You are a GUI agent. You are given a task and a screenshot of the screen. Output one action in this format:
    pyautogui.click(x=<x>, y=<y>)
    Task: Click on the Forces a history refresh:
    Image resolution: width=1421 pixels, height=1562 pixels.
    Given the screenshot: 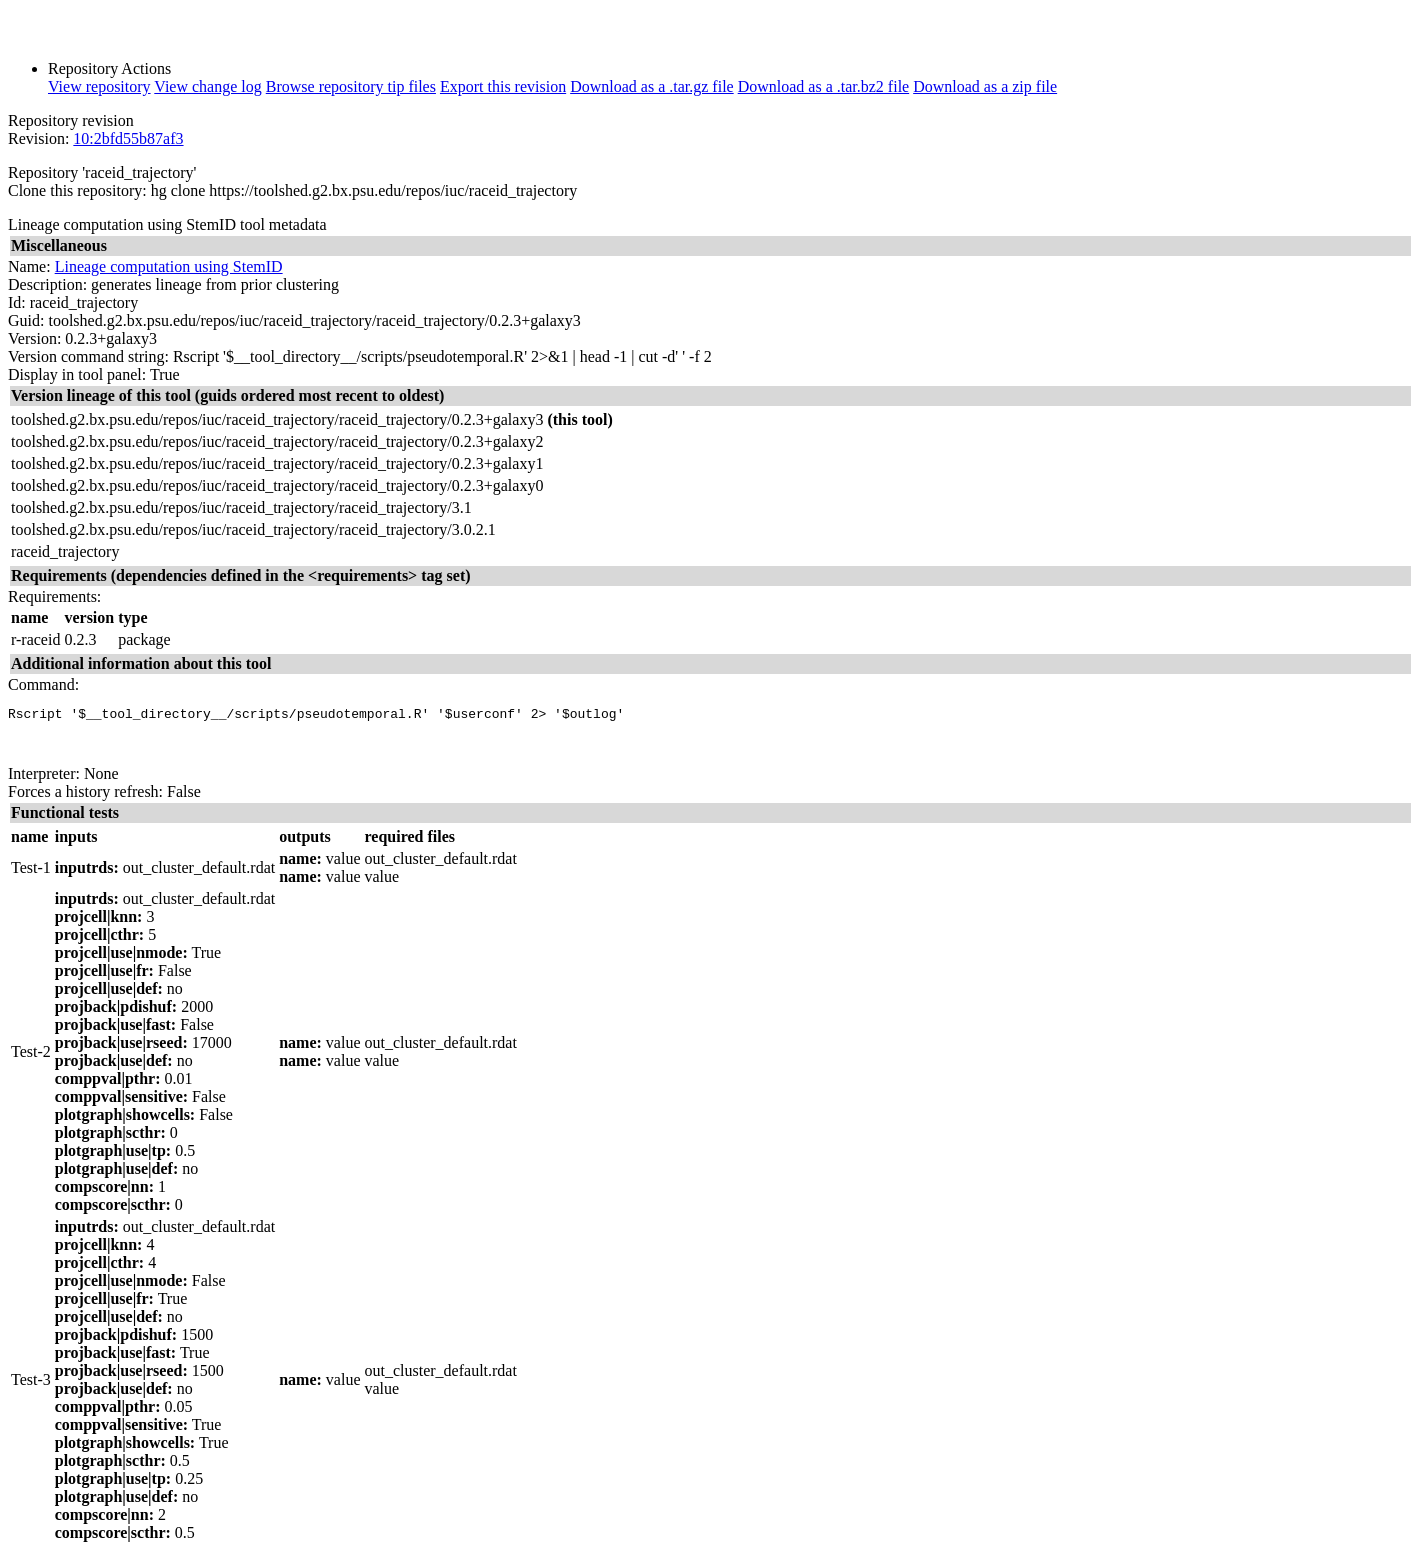 What is the action you would take?
    pyautogui.click(x=85, y=800)
    